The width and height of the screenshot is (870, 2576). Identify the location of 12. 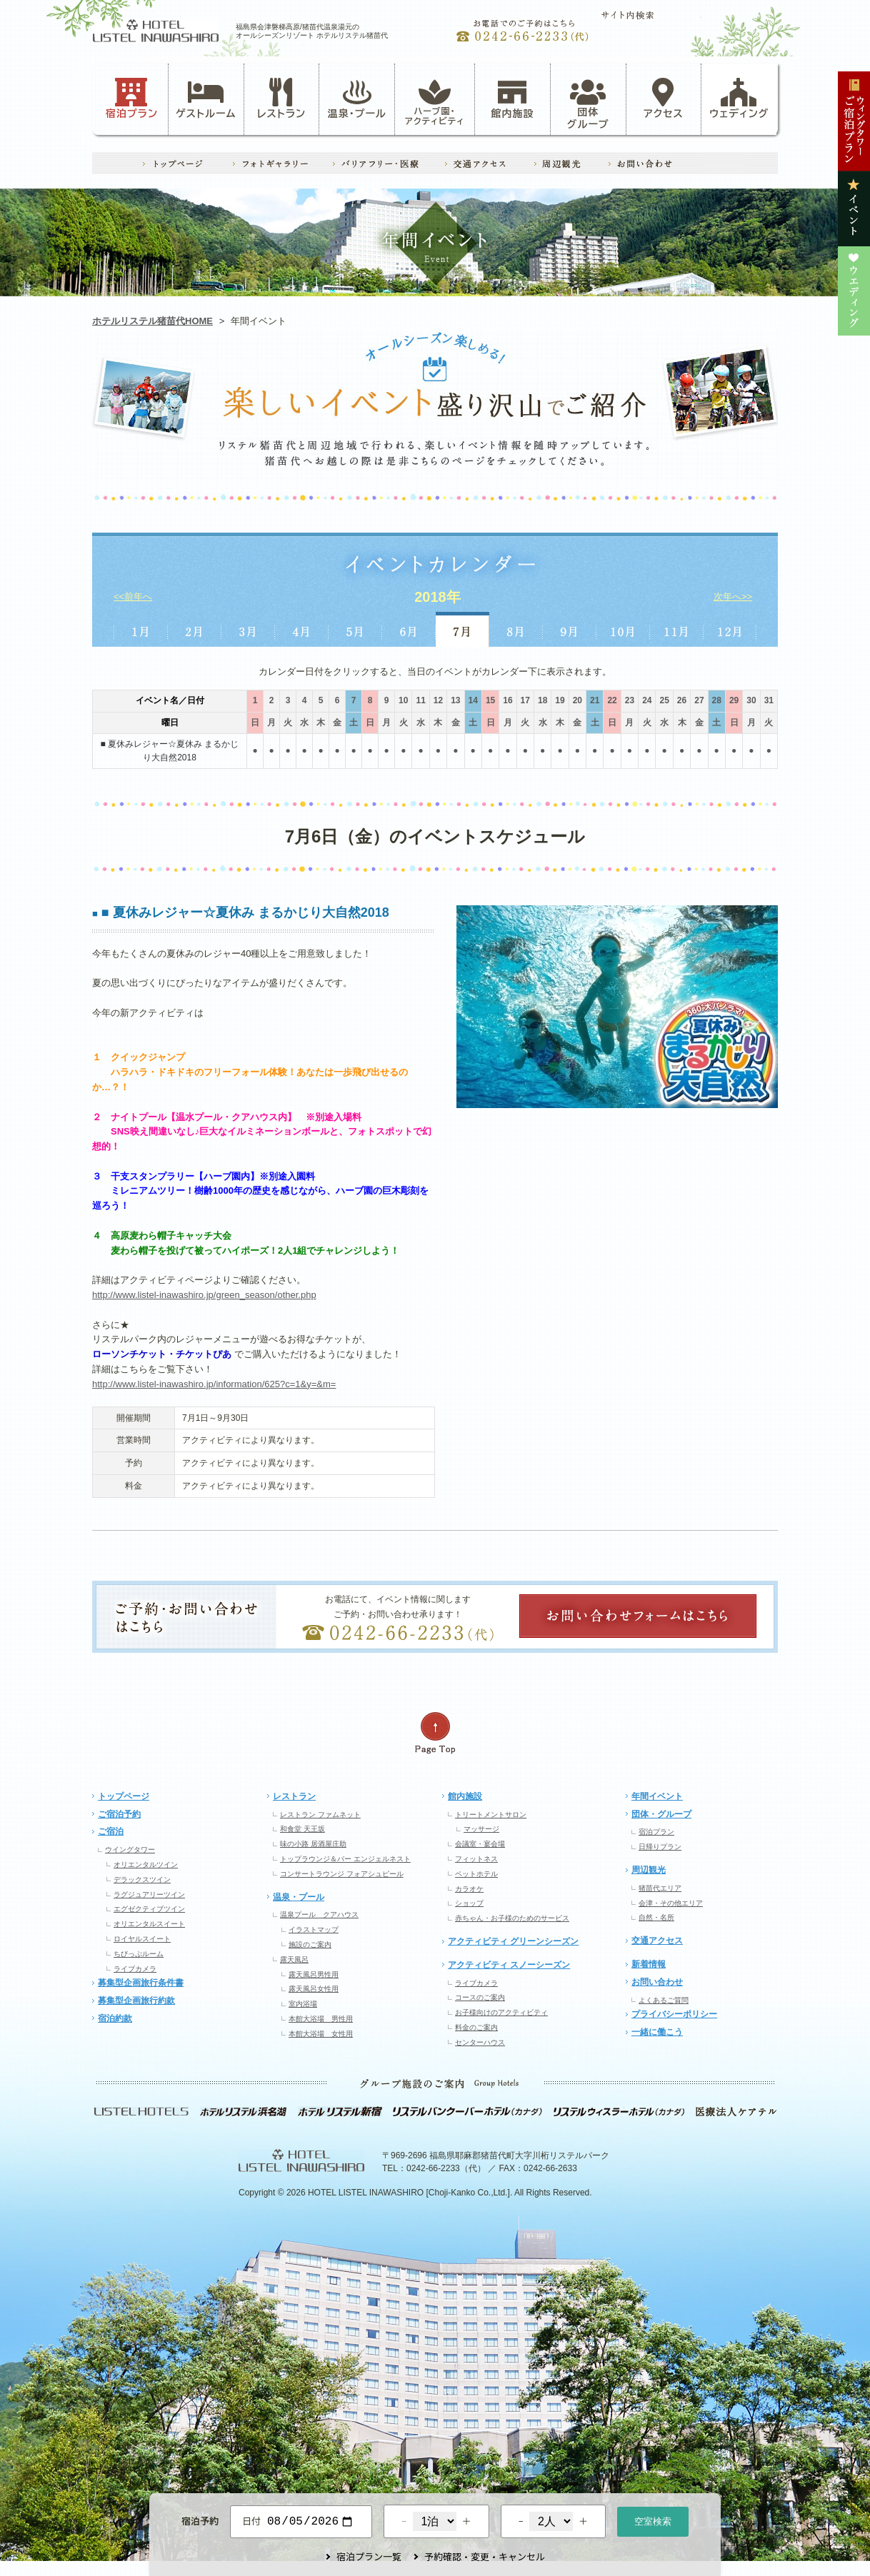
(438, 700).